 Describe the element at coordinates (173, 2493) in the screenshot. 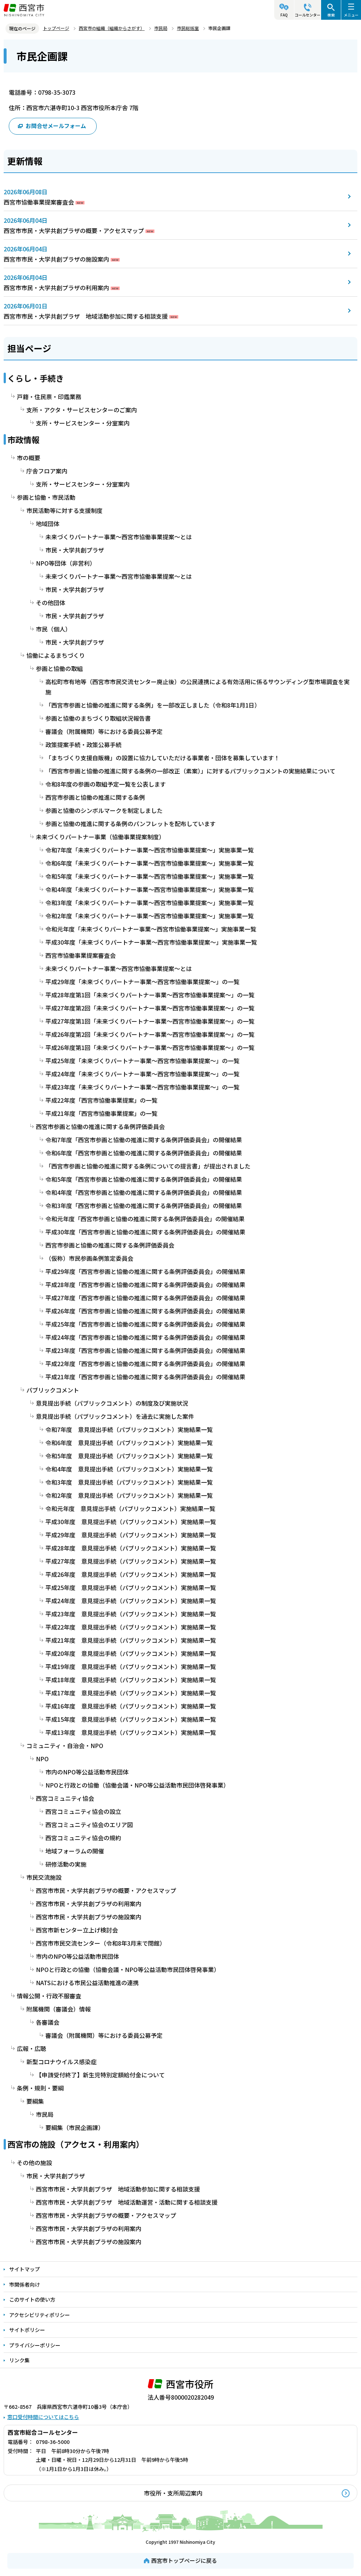

I see `市役所・支所周辺案内` at that location.